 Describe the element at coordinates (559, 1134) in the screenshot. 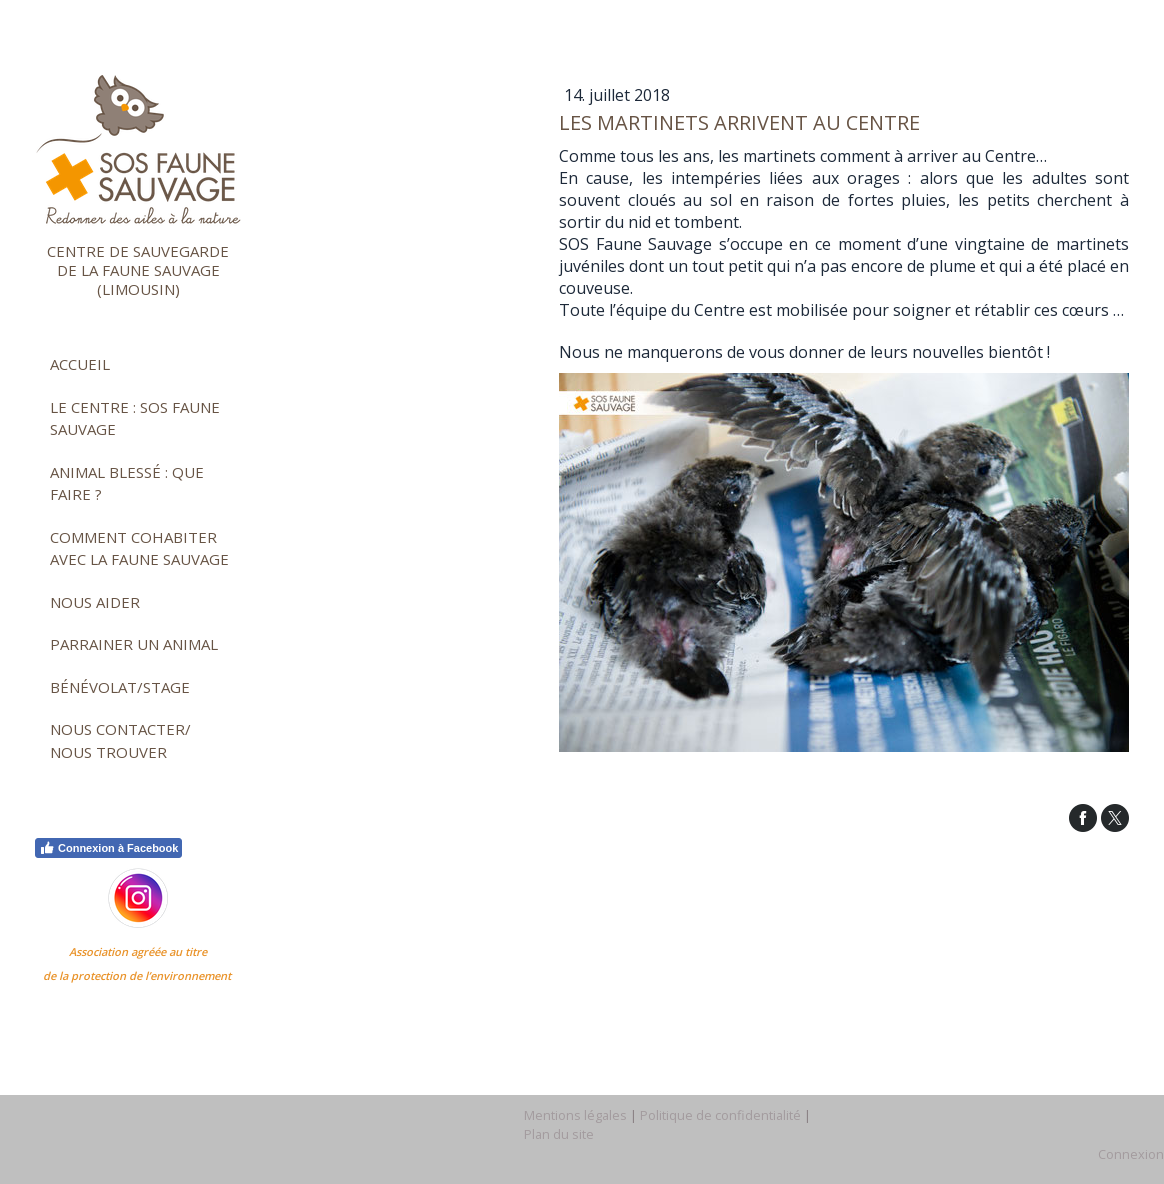

I see `Plan du site` at that location.